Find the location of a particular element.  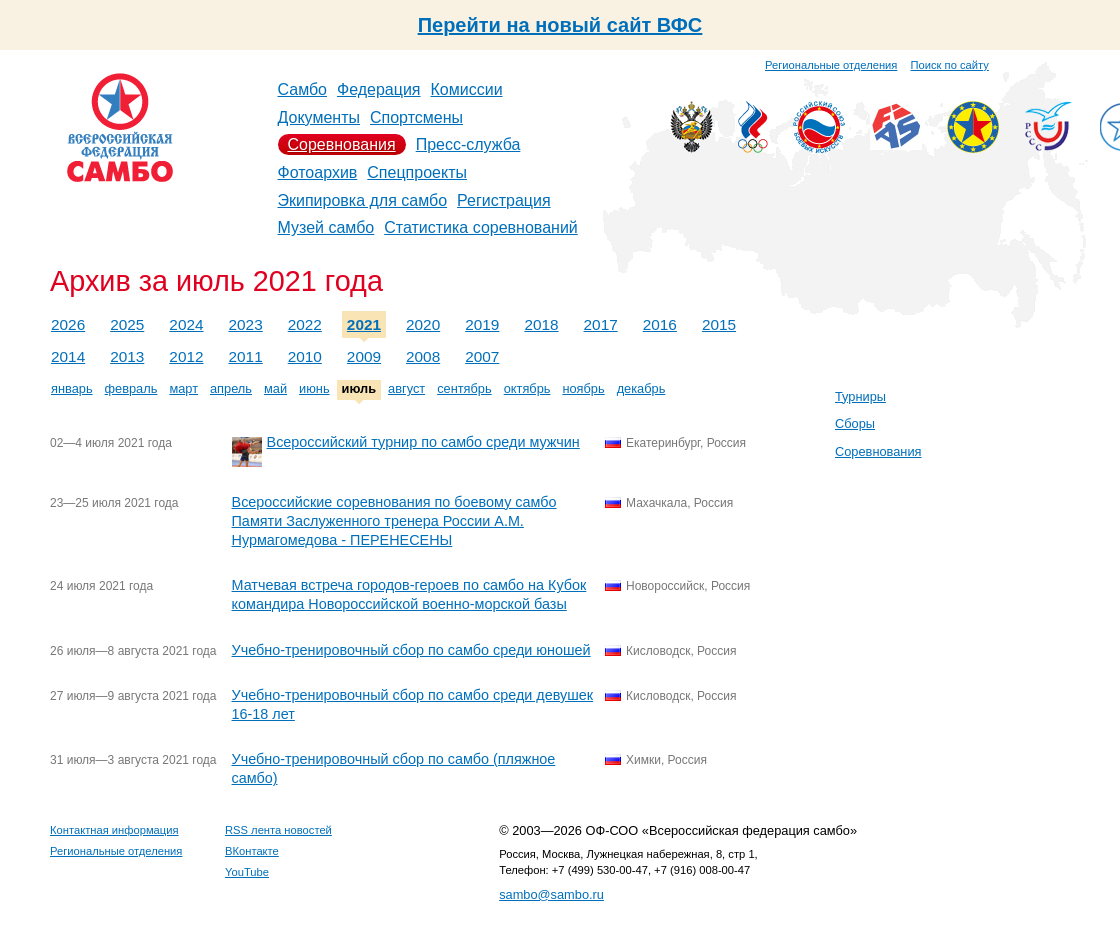

2019 is located at coordinates (482, 324).